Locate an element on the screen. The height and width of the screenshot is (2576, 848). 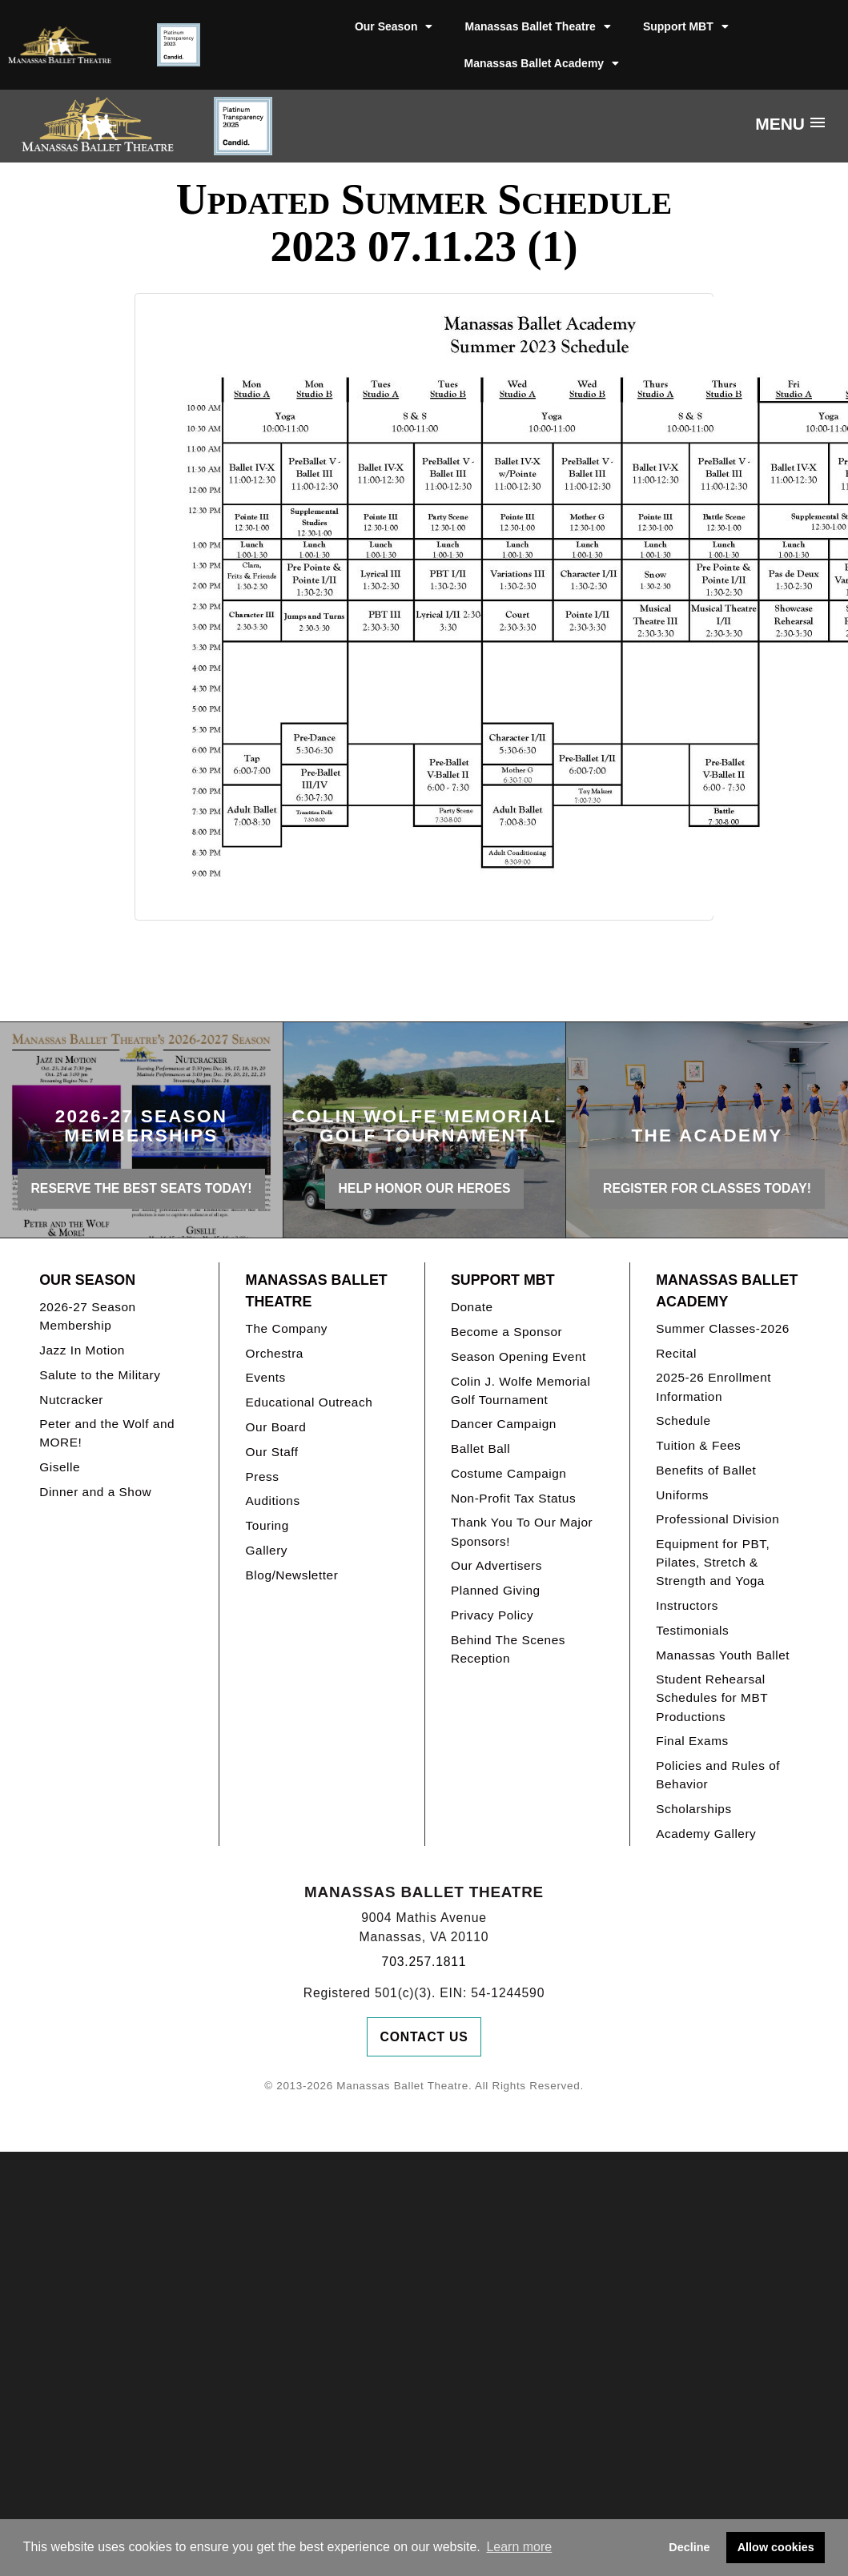
2026-27 Season Membership is located at coordinates (87, 1316).